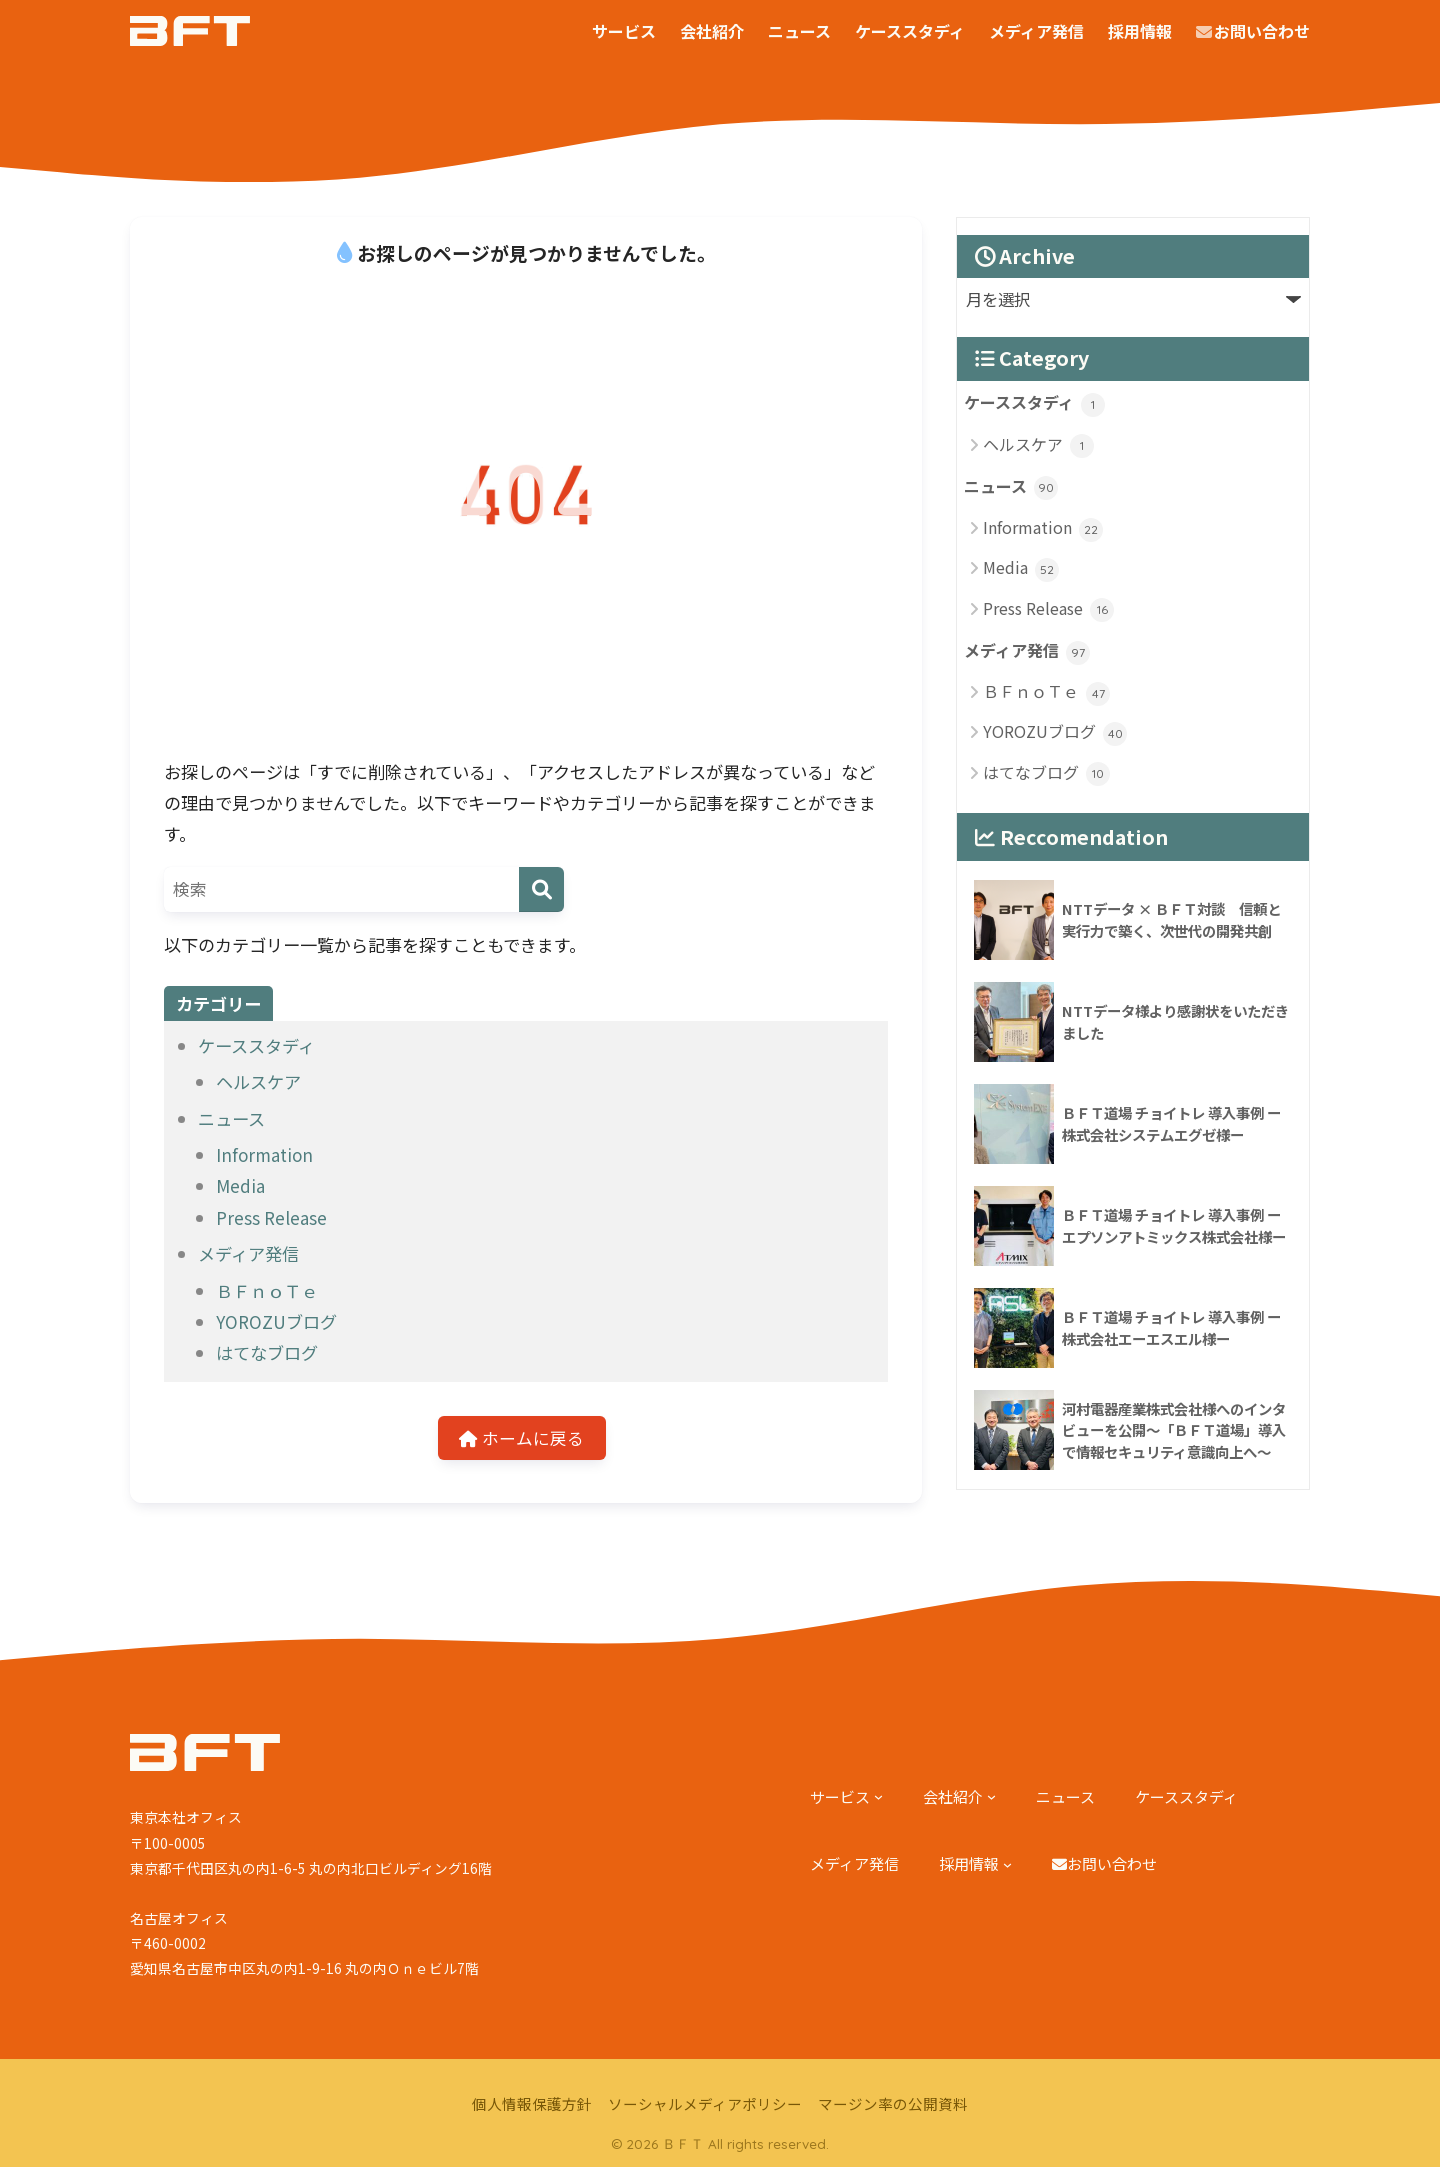  Describe the element at coordinates (271, 1217) in the screenshot. I see `Press Release` at that location.